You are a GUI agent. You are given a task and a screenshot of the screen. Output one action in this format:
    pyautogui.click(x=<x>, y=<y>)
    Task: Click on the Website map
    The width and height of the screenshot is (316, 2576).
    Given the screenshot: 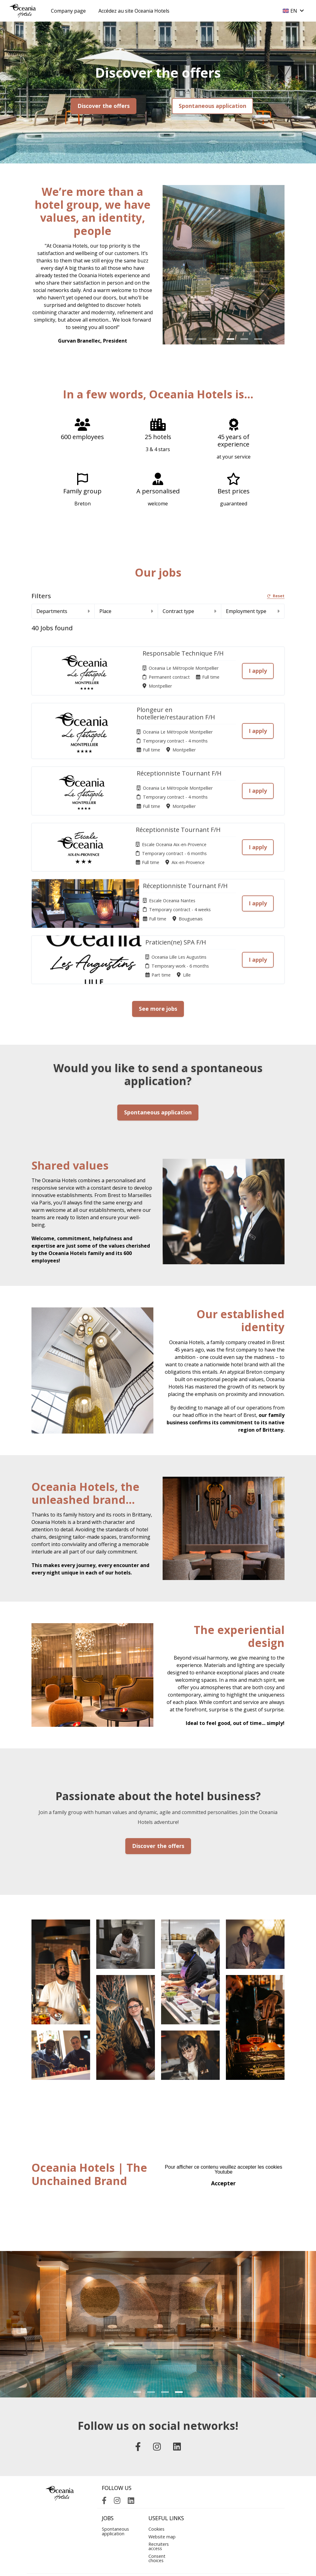 What is the action you would take?
    pyautogui.click(x=162, y=2484)
    